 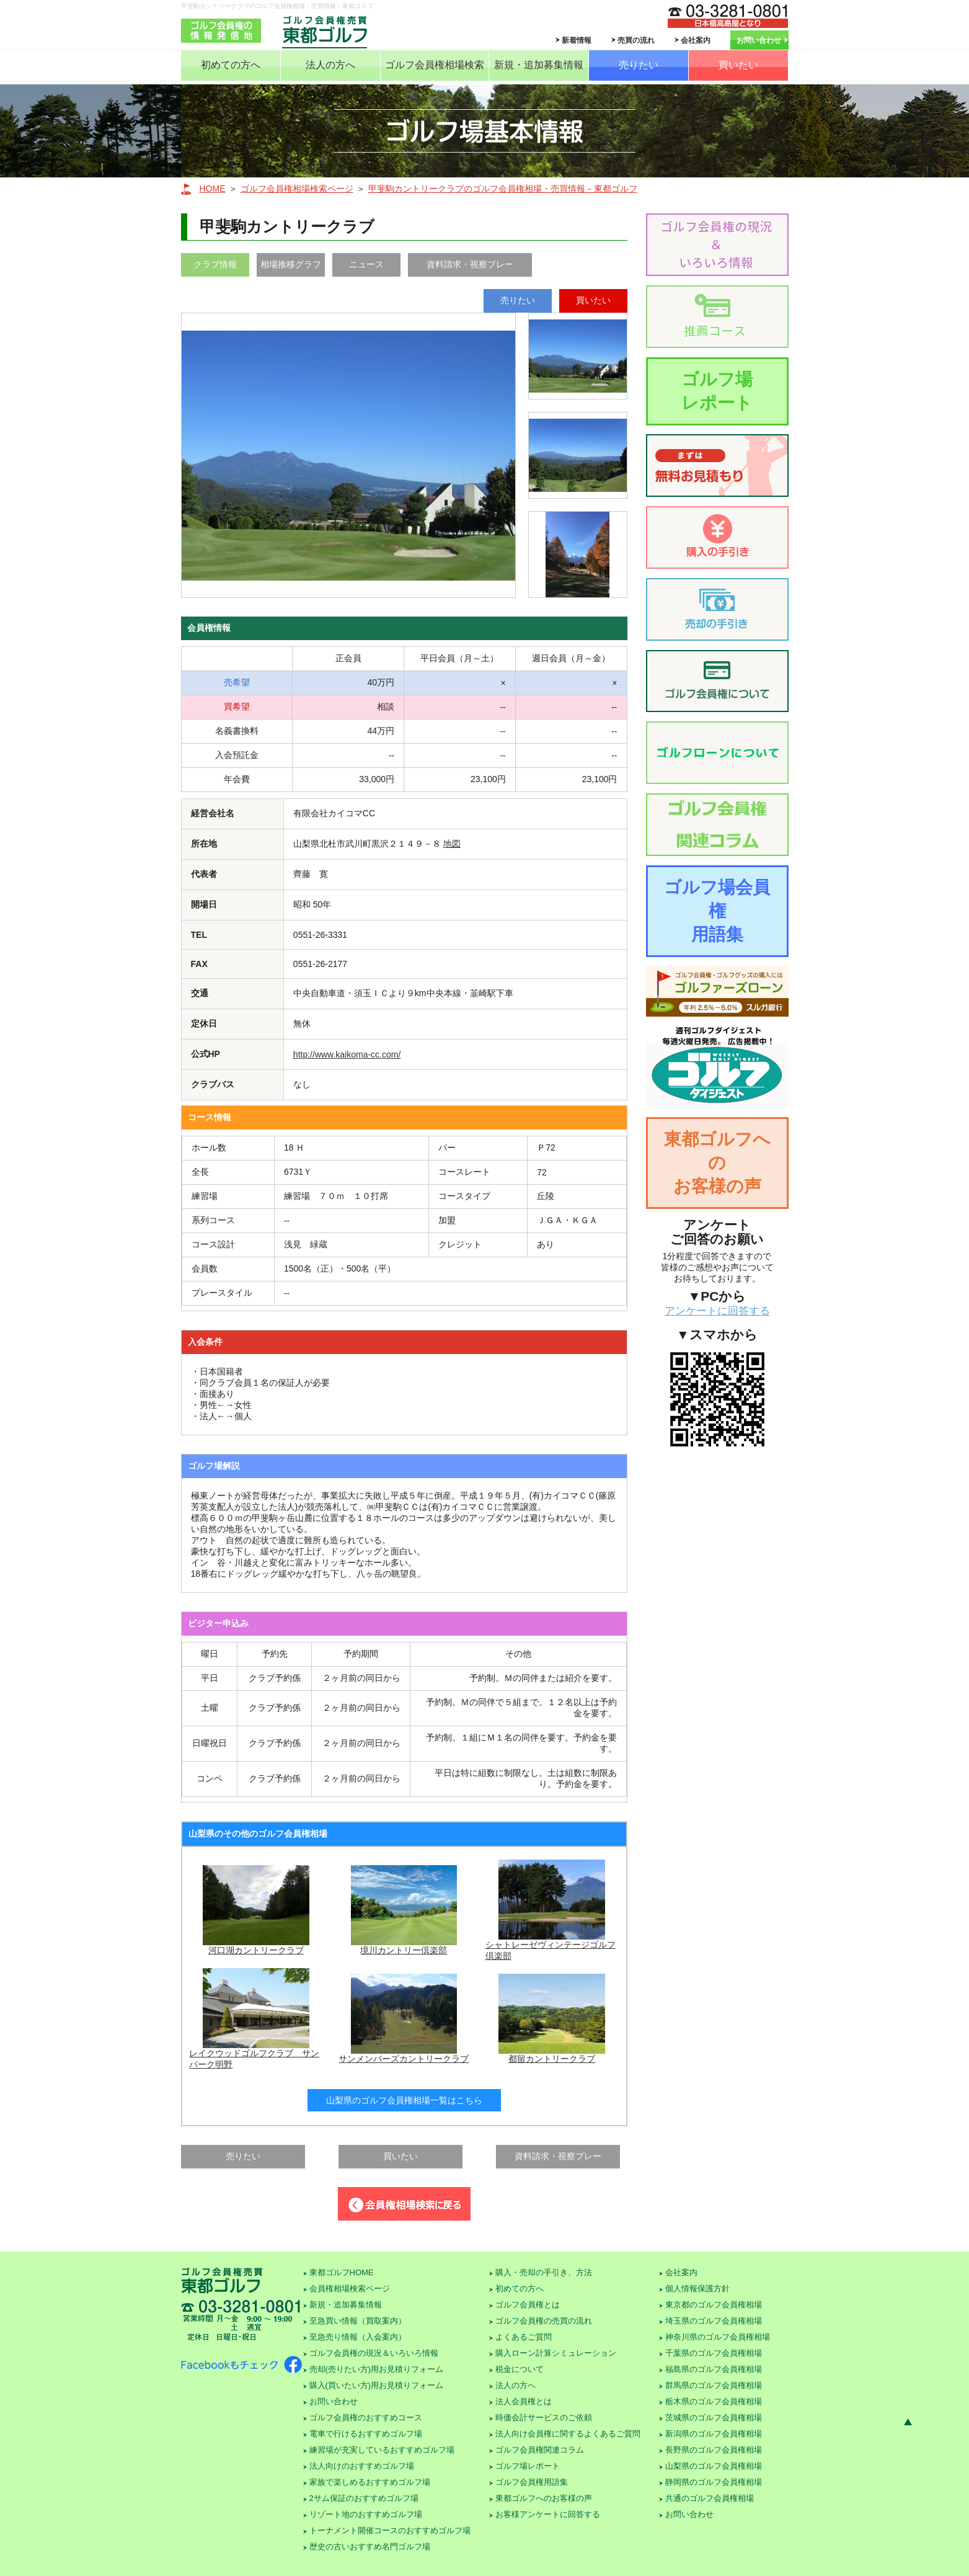 I want to click on 税金について, so click(x=519, y=2369).